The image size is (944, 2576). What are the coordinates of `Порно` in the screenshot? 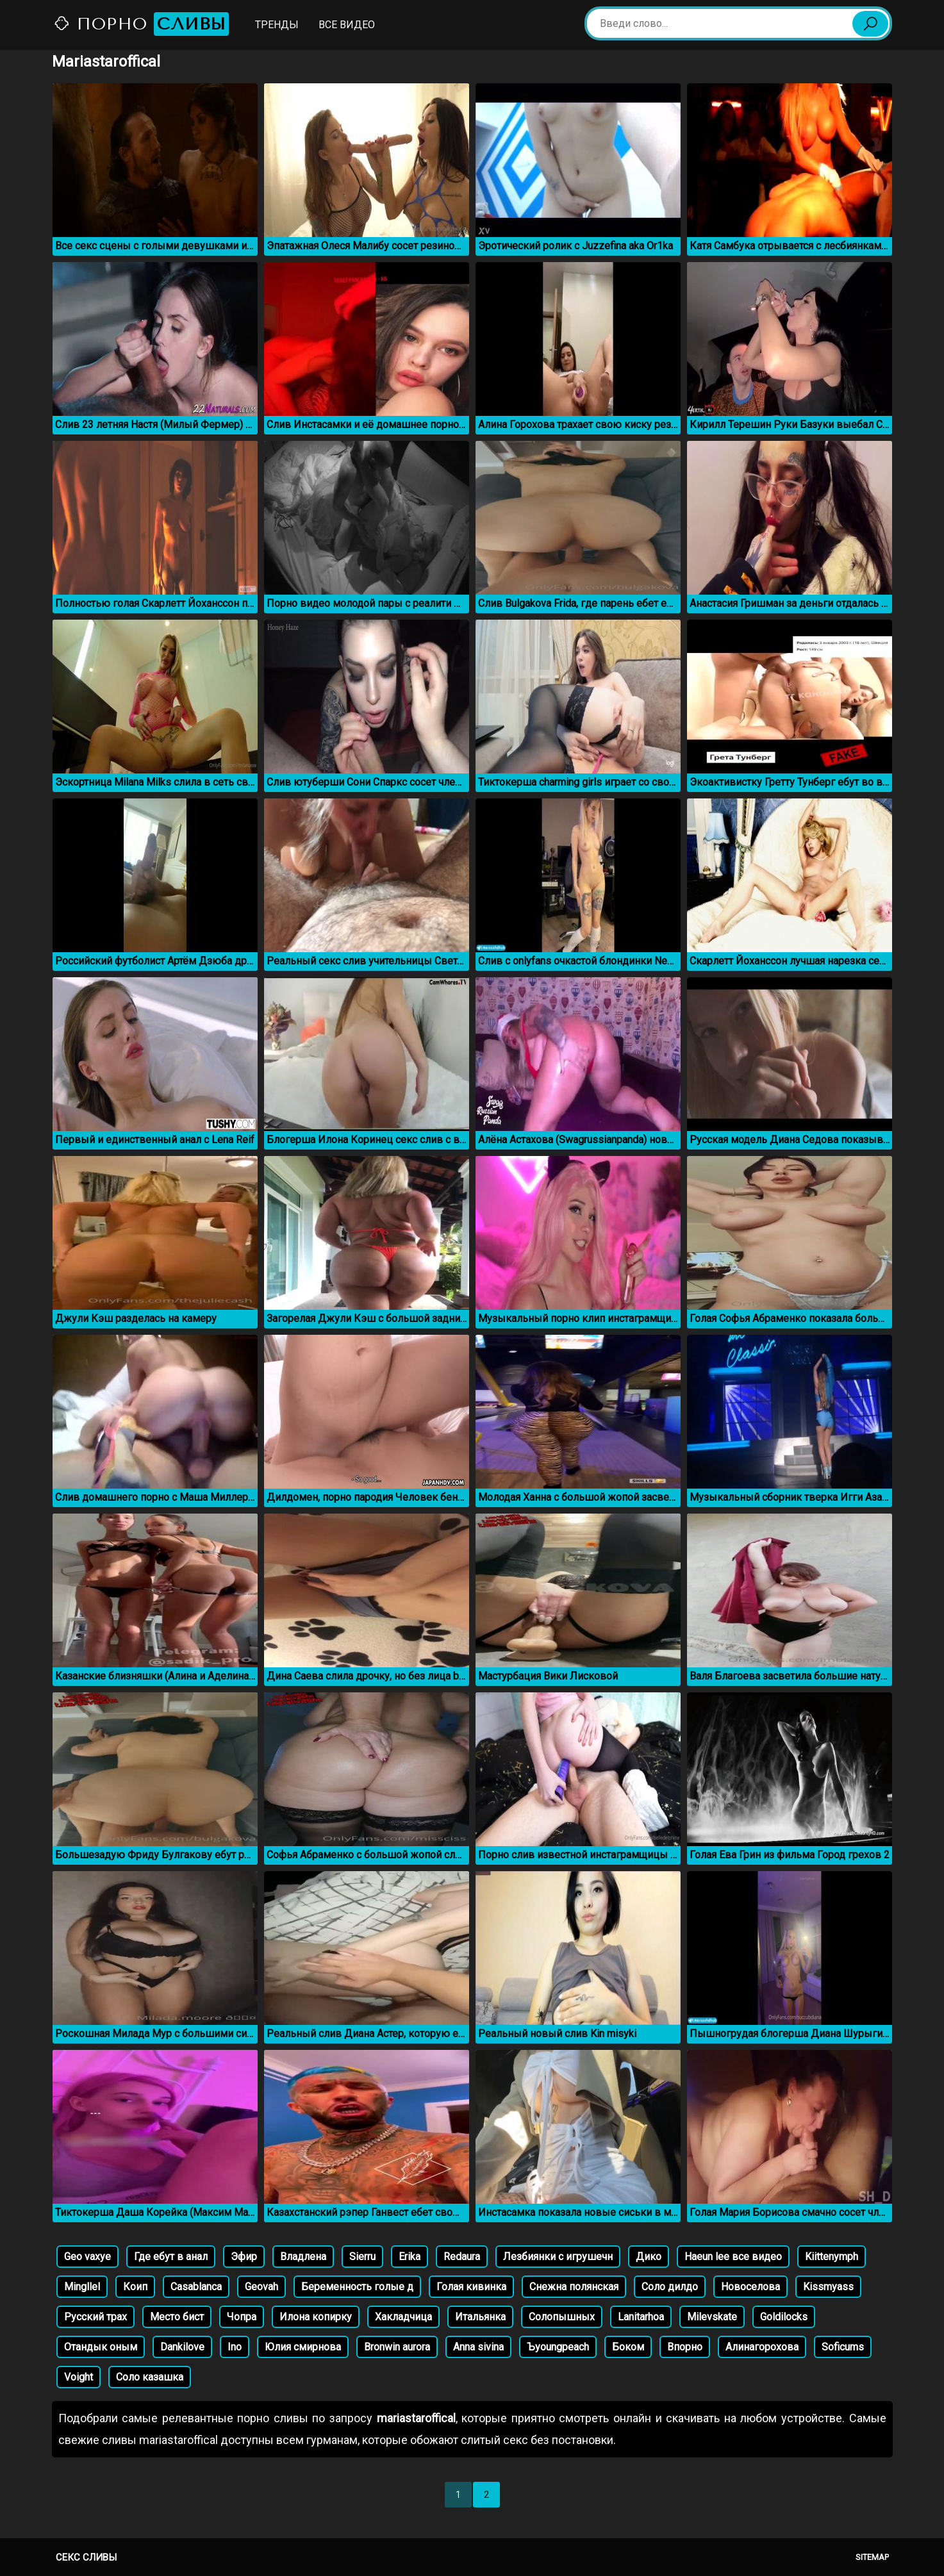 It's located at (141, 24).